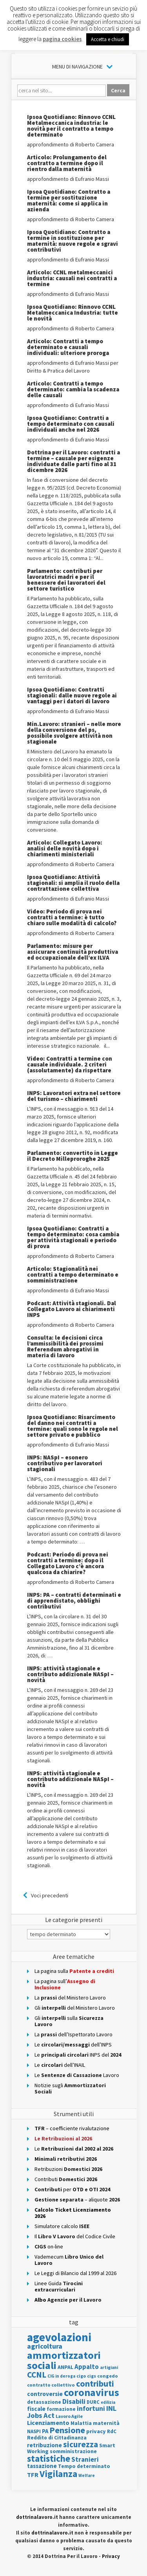  Describe the element at coordinates (63, 2138) in the screenshot. I see `Le Retribuzioni al 2026` at that location.